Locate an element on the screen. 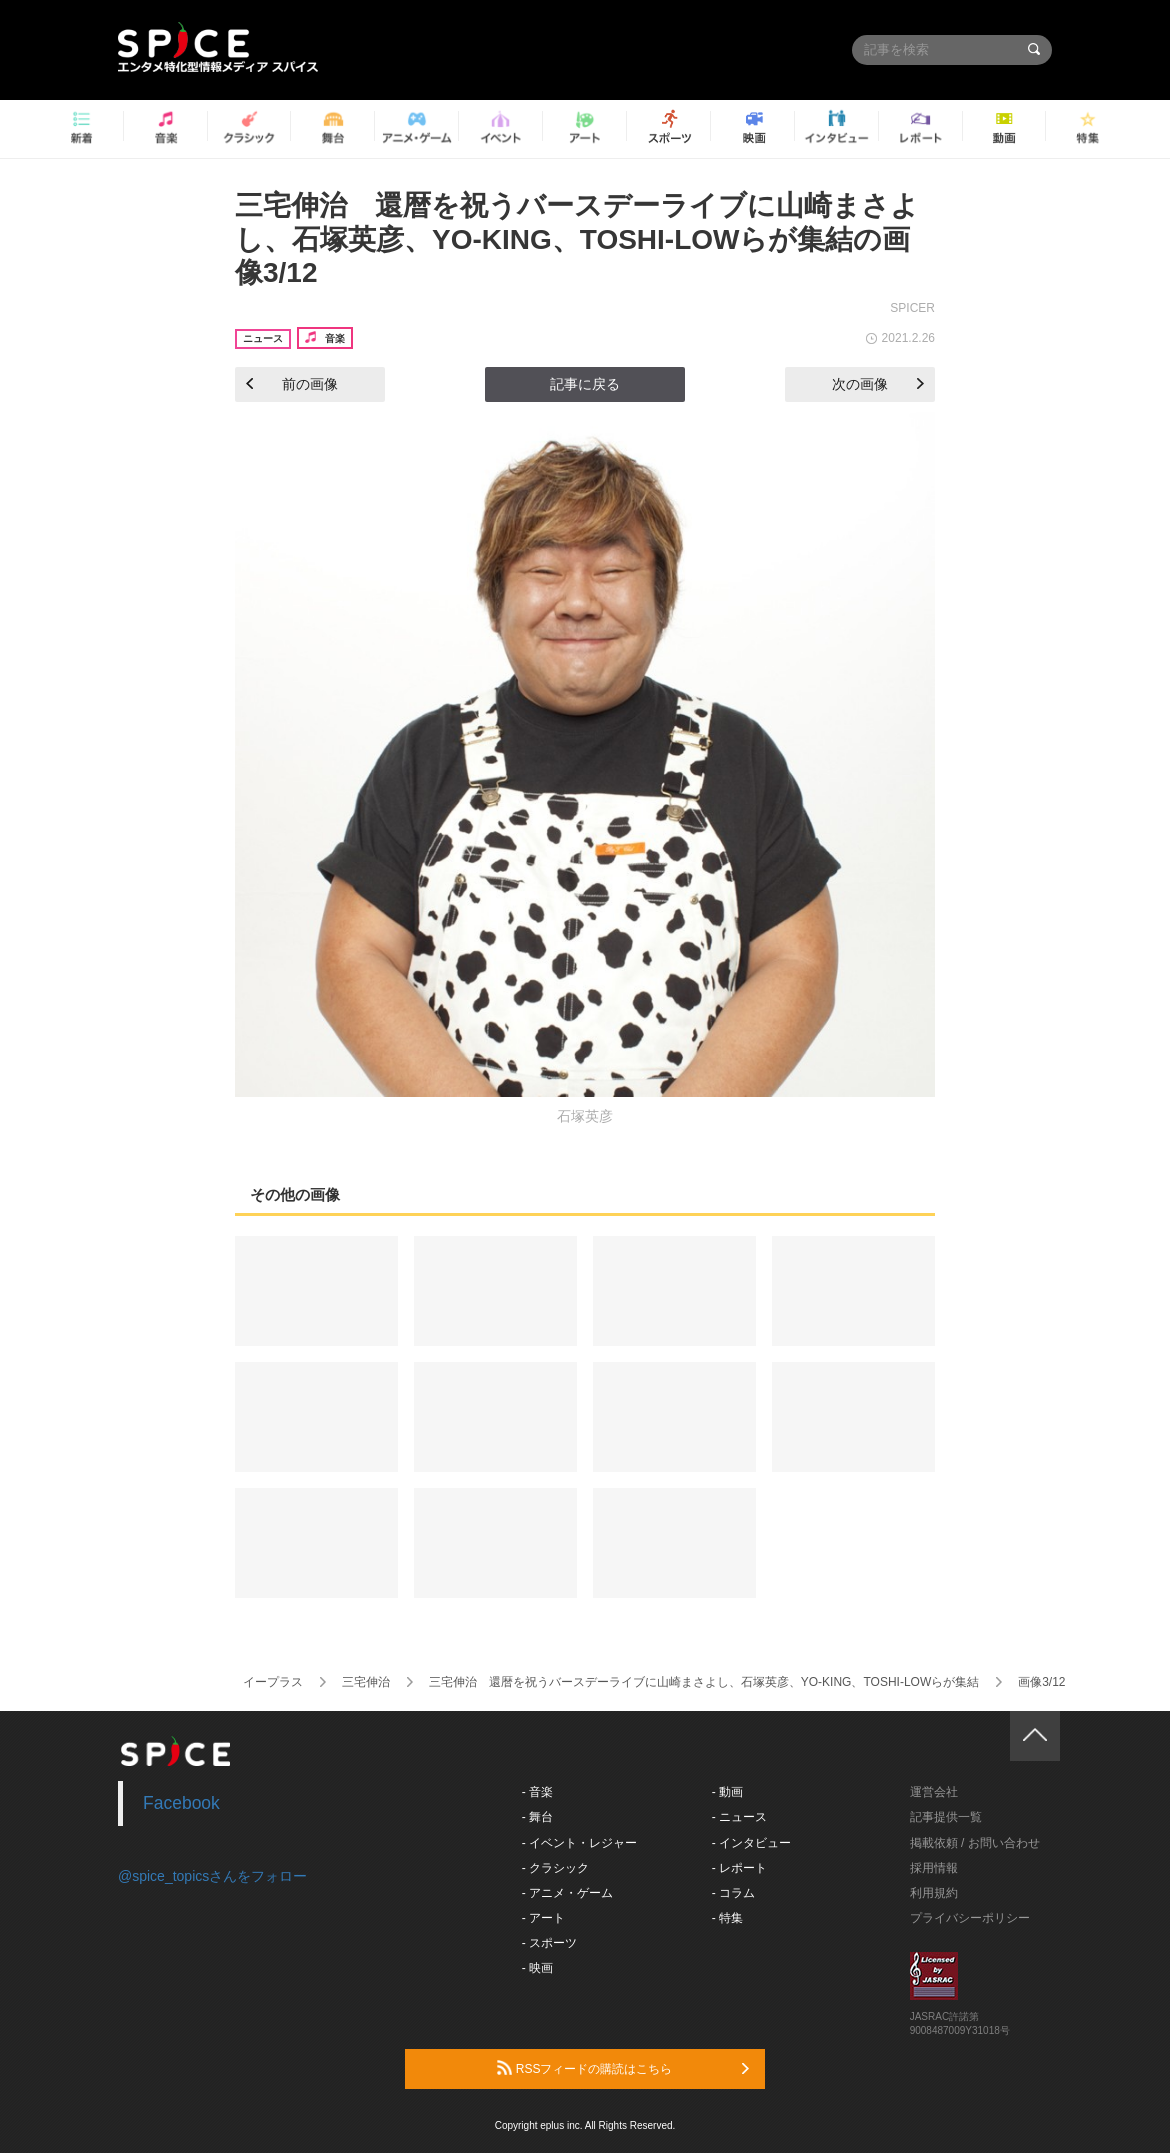 Image resolution: width=1170 pixels, height=2153 pixels. 三宅伸治 is located at coordinates (366, 1682).